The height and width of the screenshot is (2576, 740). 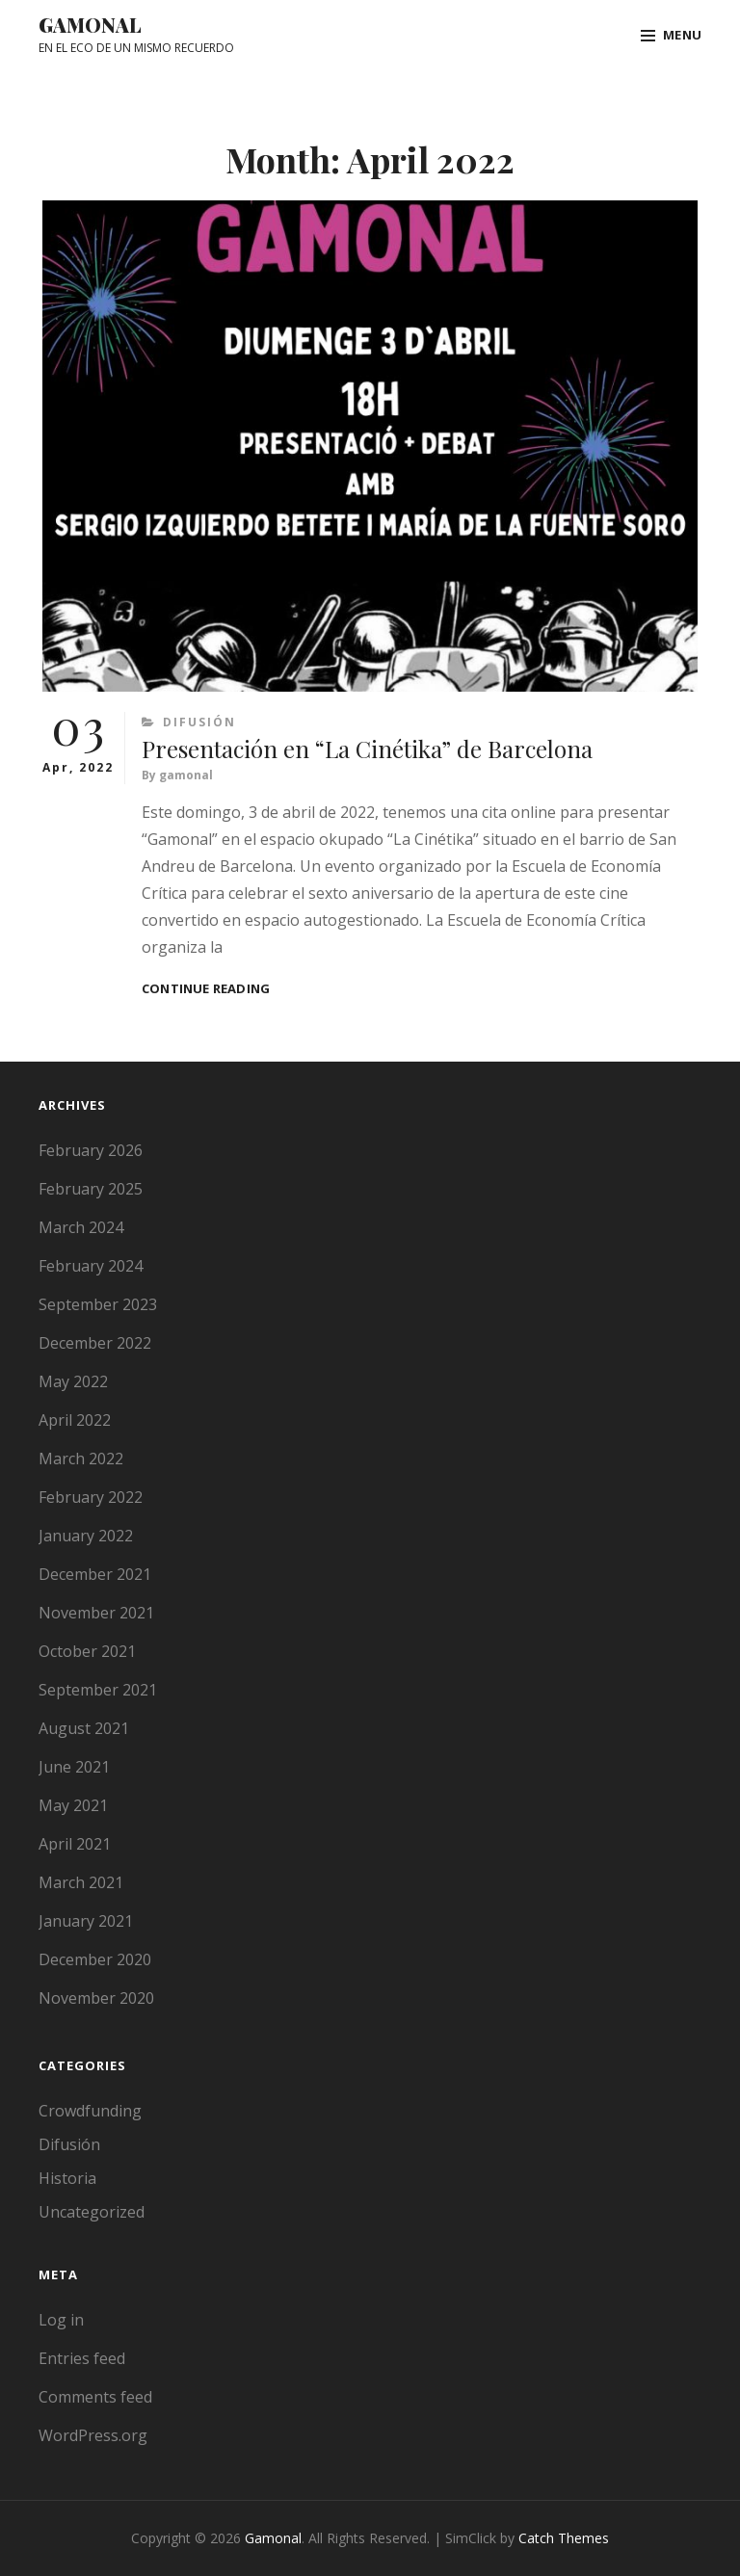 What do you see at coordinates (91, 1150) in the screenshot?
I see `February 2026` at bounding box center [91, 1150].